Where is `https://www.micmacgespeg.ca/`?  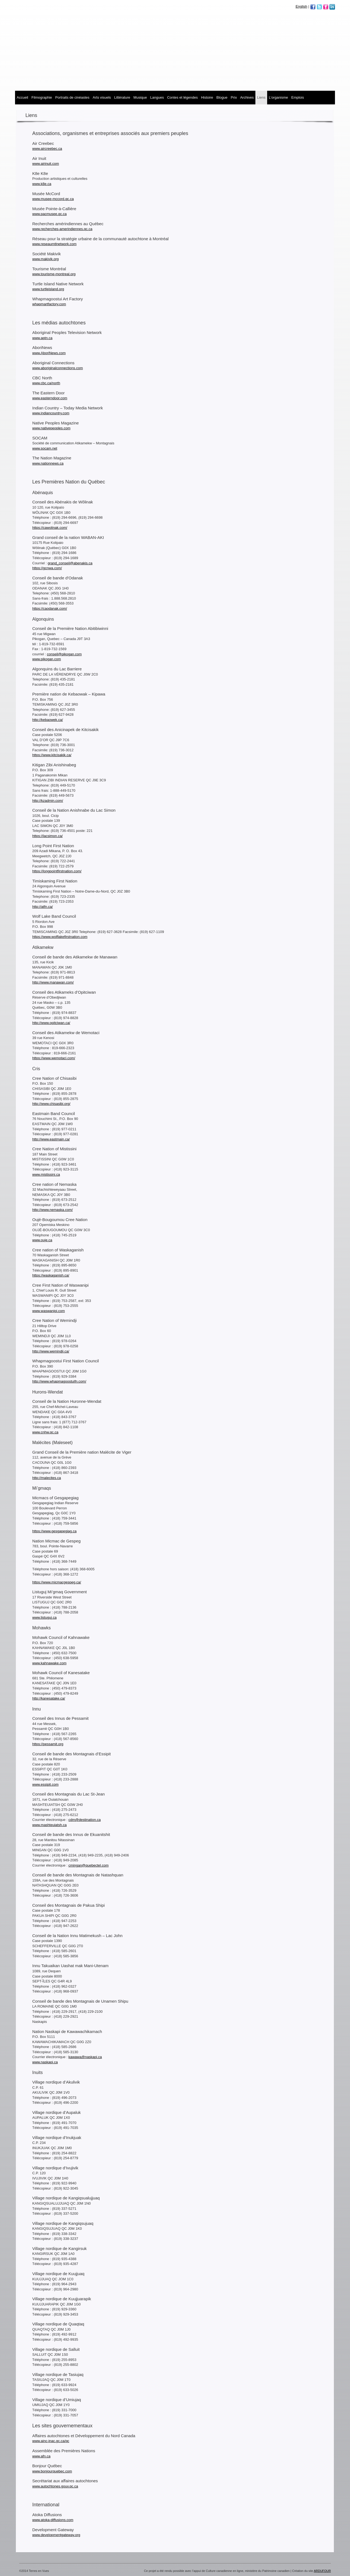
https://www.micmacgespeg.ca/ is located at coordinates (56, 1582).